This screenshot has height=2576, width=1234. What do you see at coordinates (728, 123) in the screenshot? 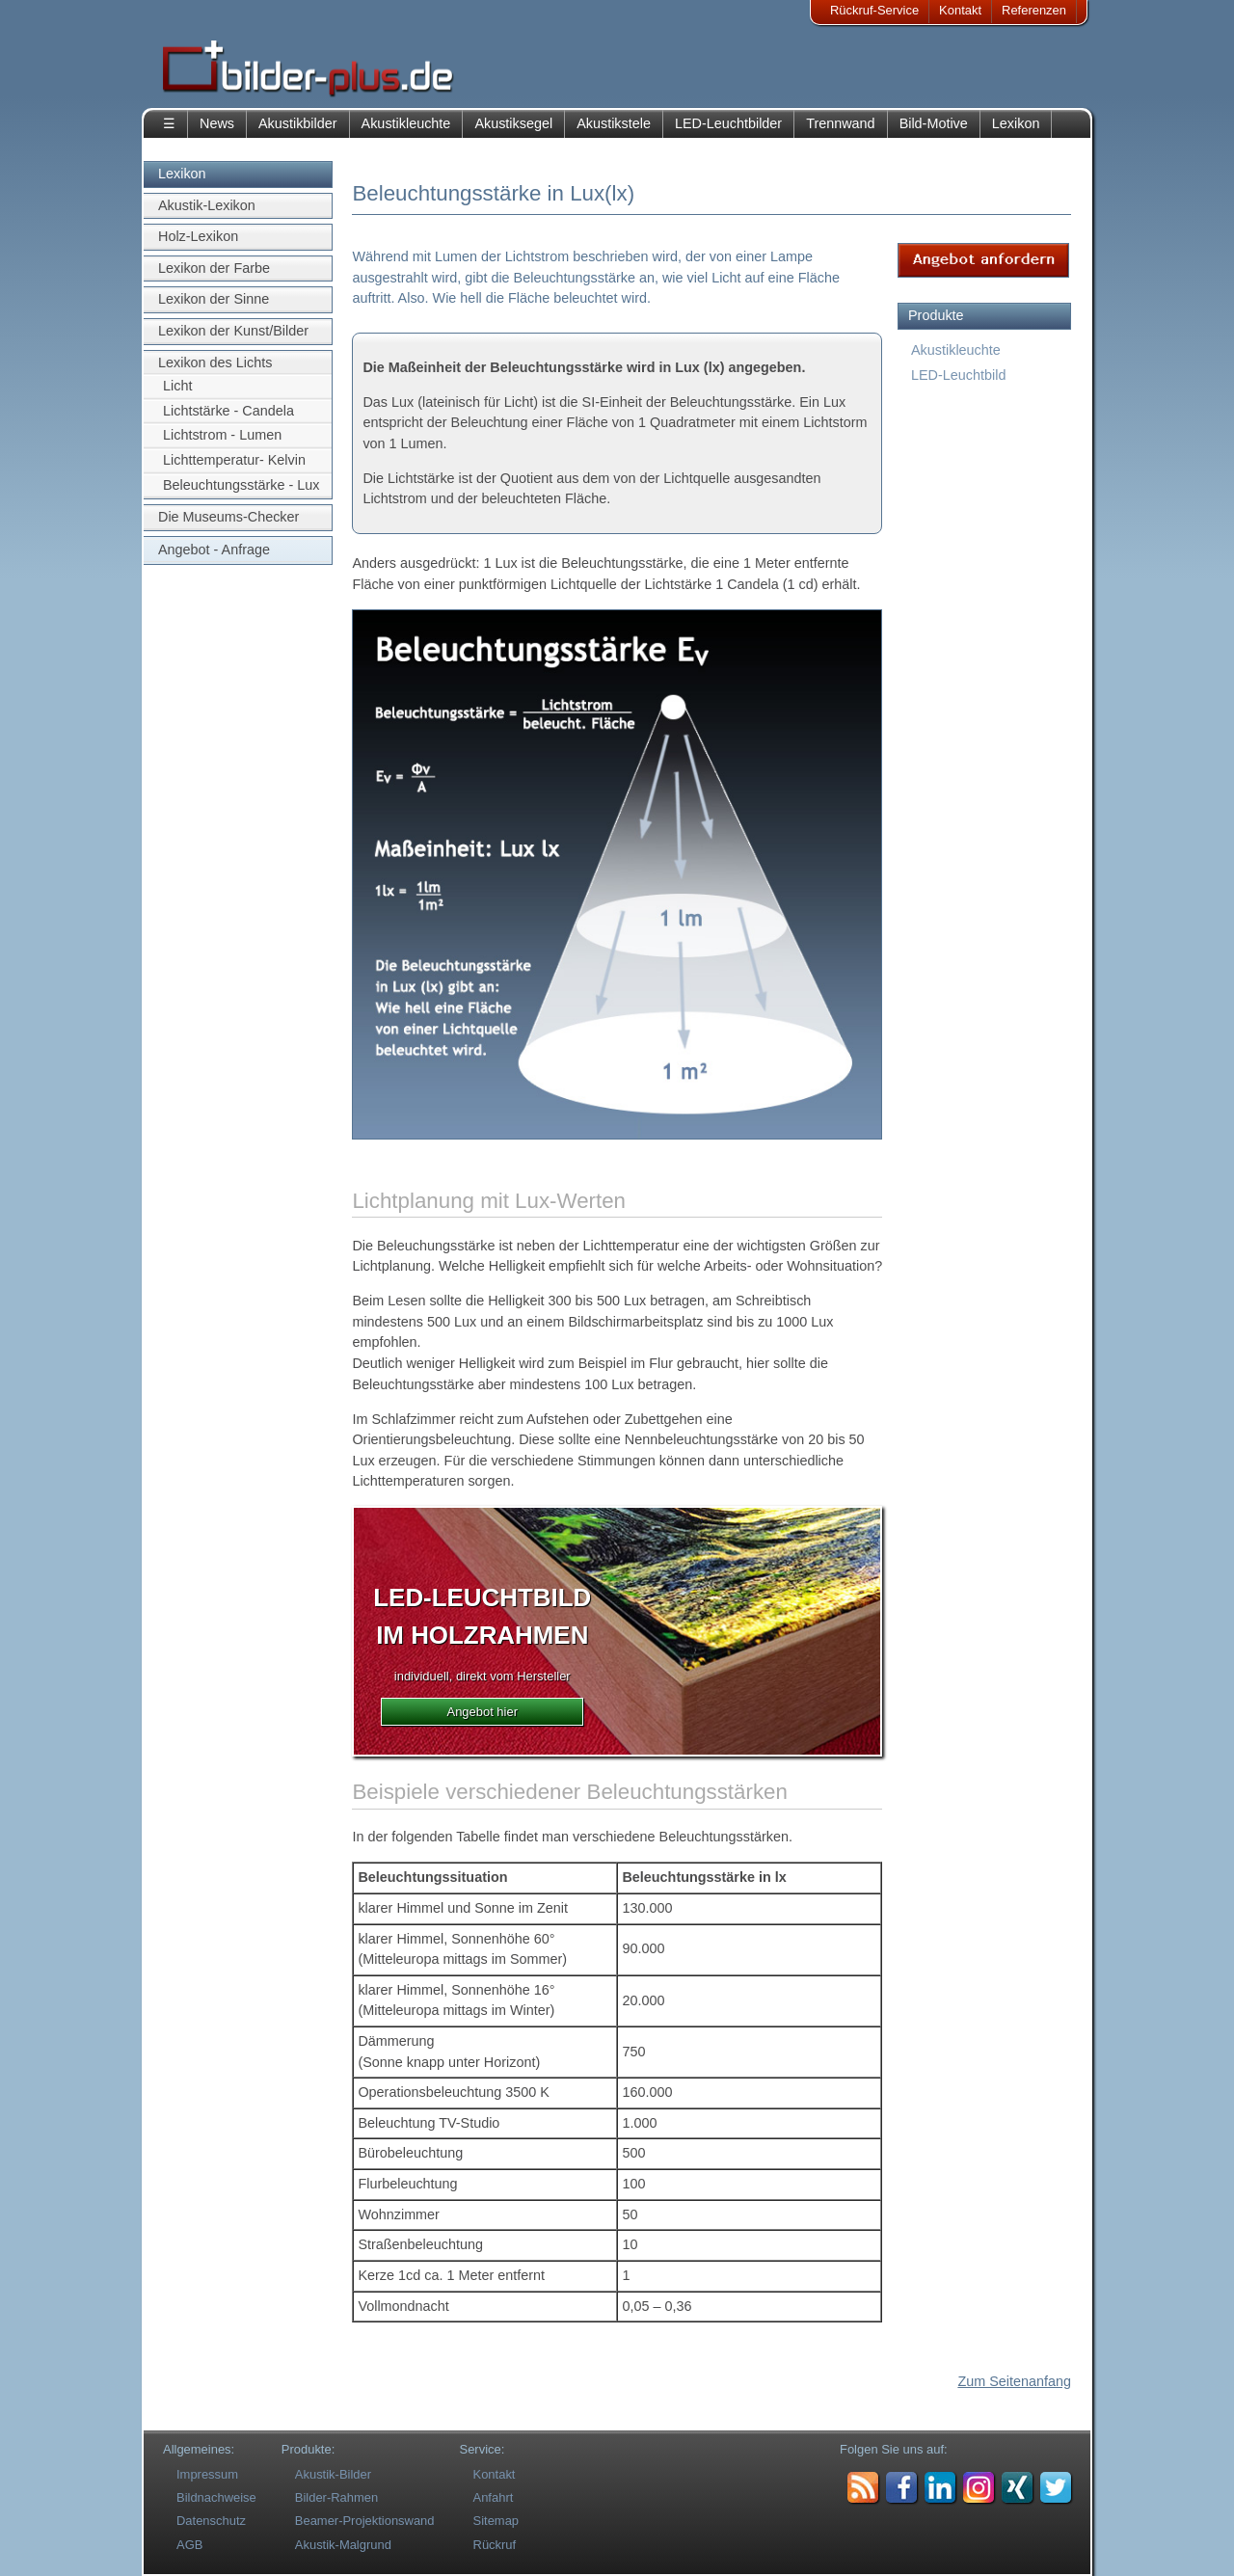
I see `LED-Leuchtbilder` at bounding box center [728, 123].